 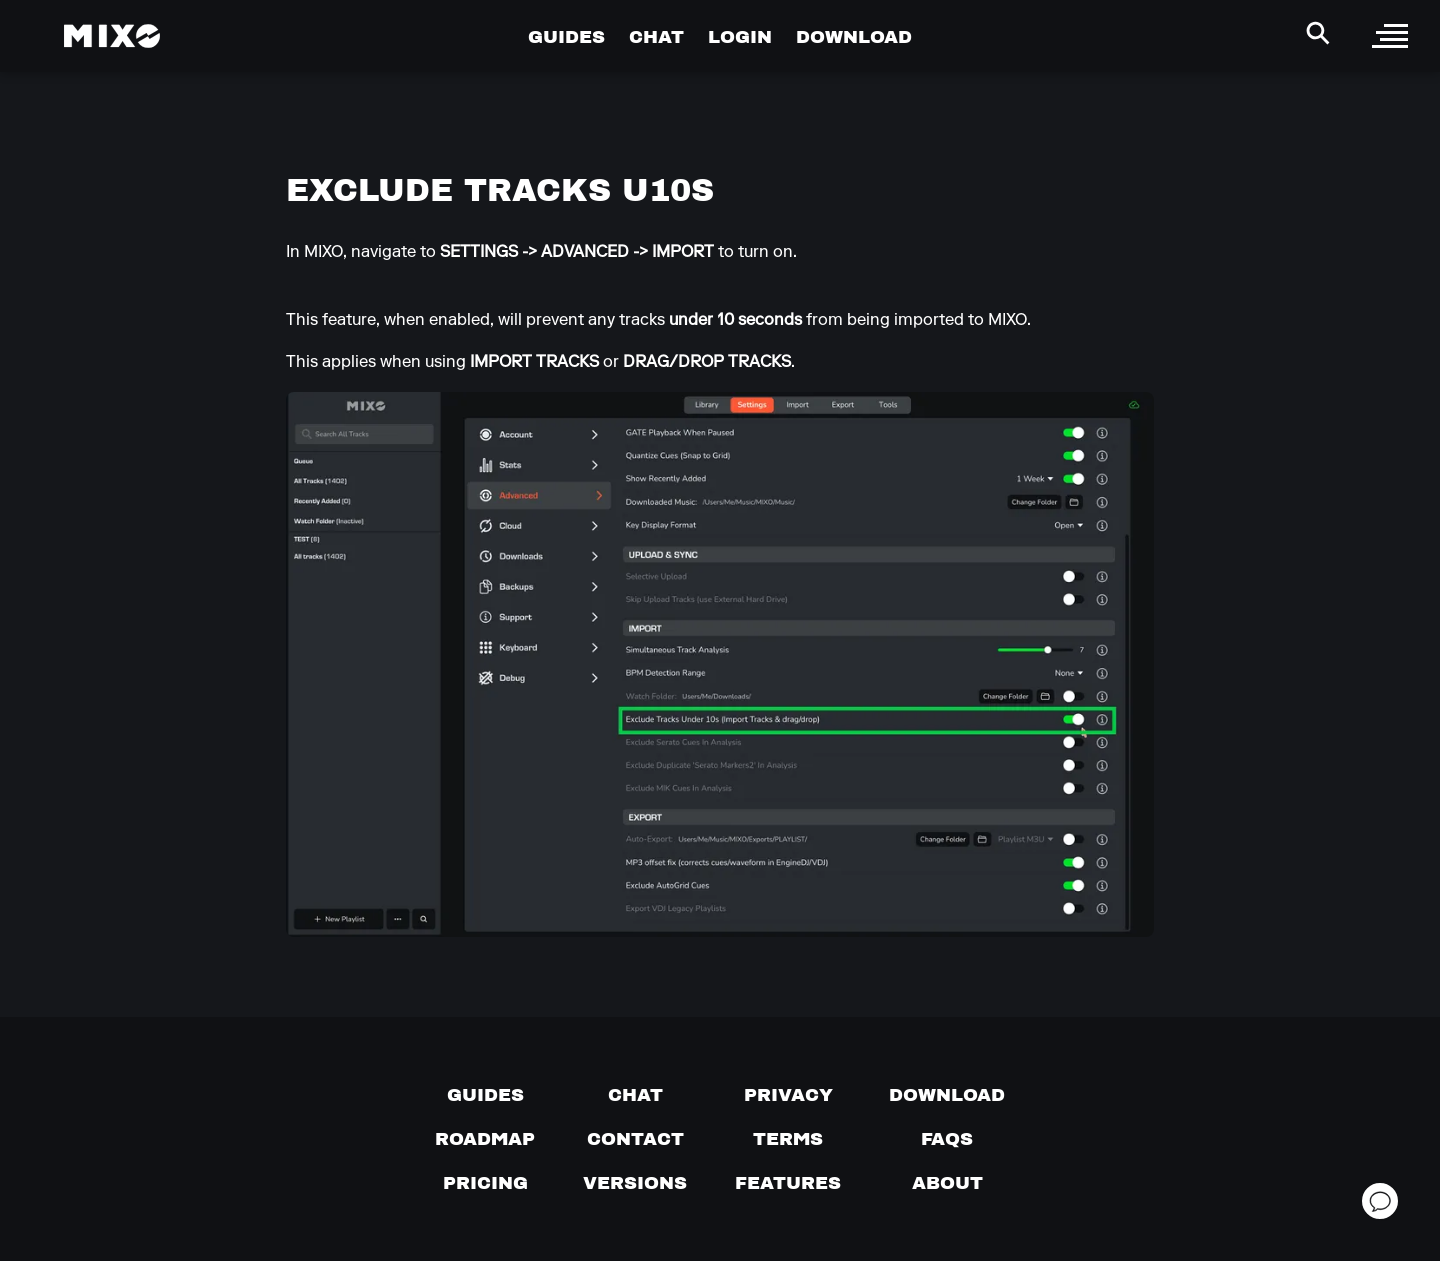 I want to click on [Contact us], so click(x=635, y=1139).